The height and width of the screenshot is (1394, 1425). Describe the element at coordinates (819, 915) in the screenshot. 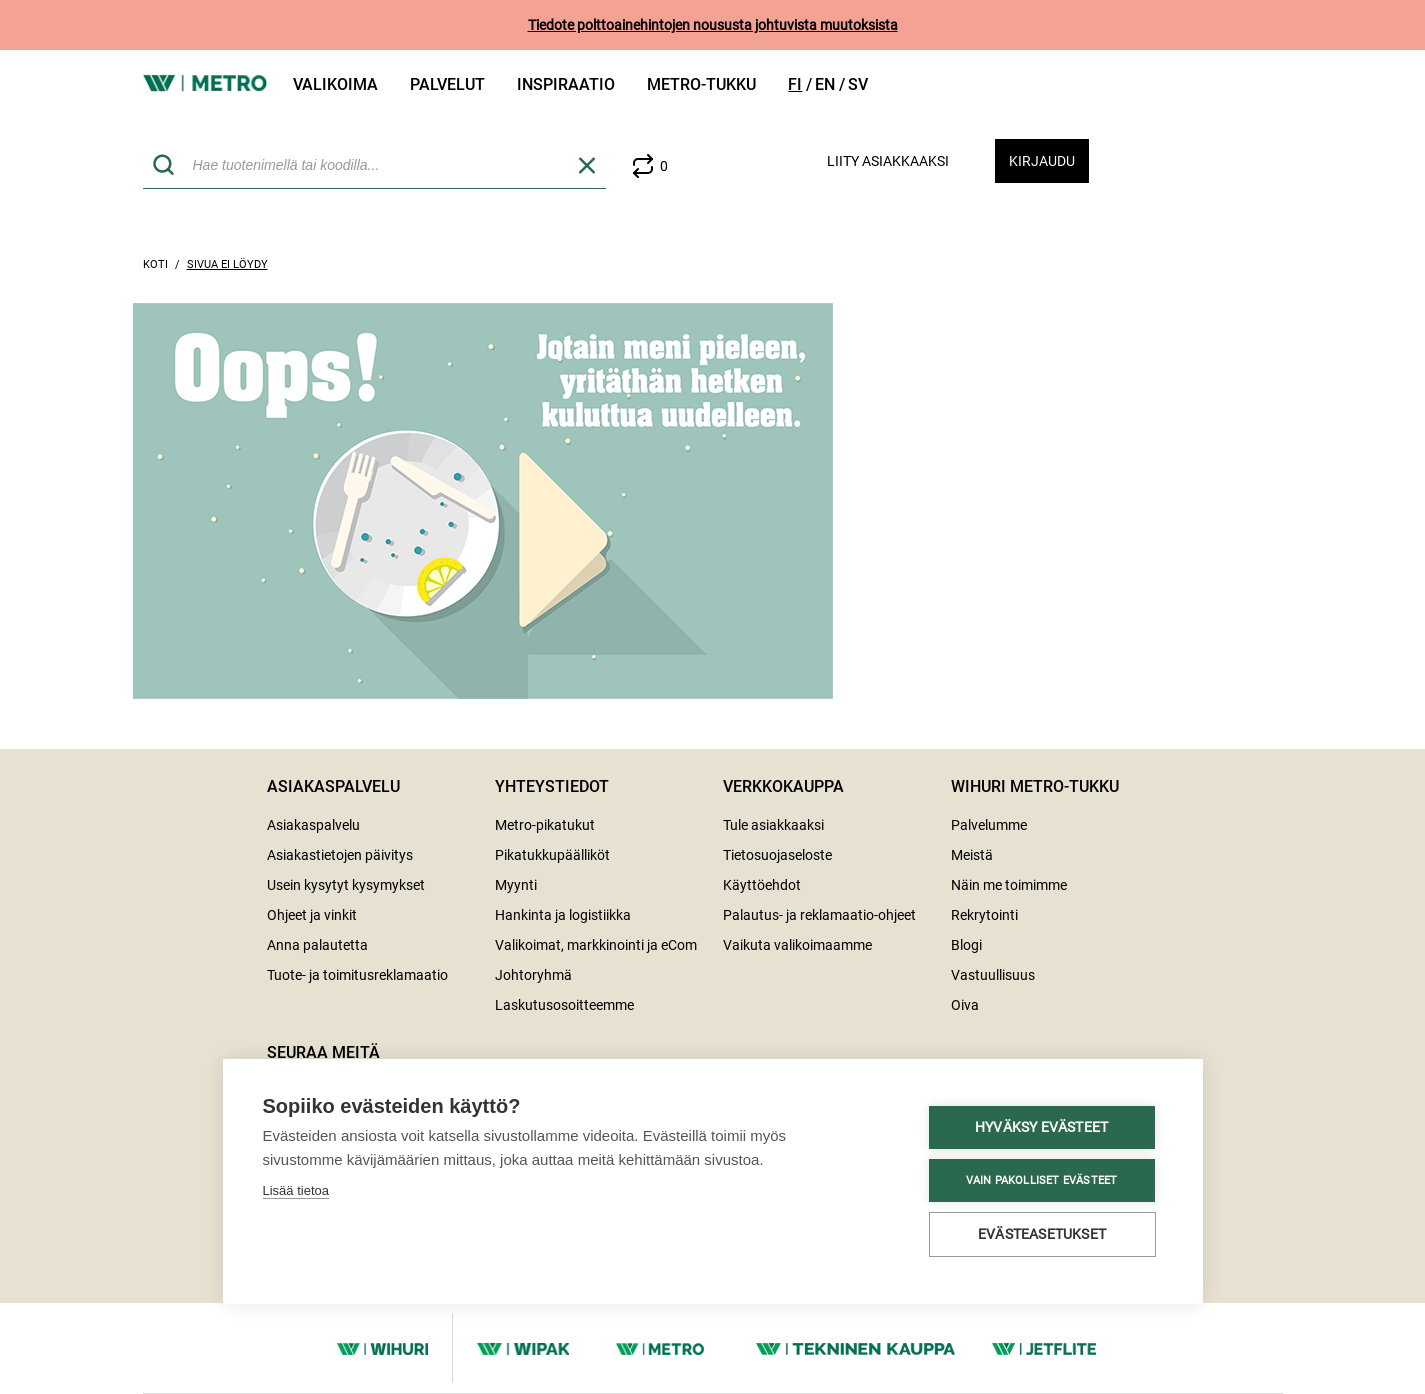

I see `Palautus- ja reklamaatio-ohjeet` at that location.